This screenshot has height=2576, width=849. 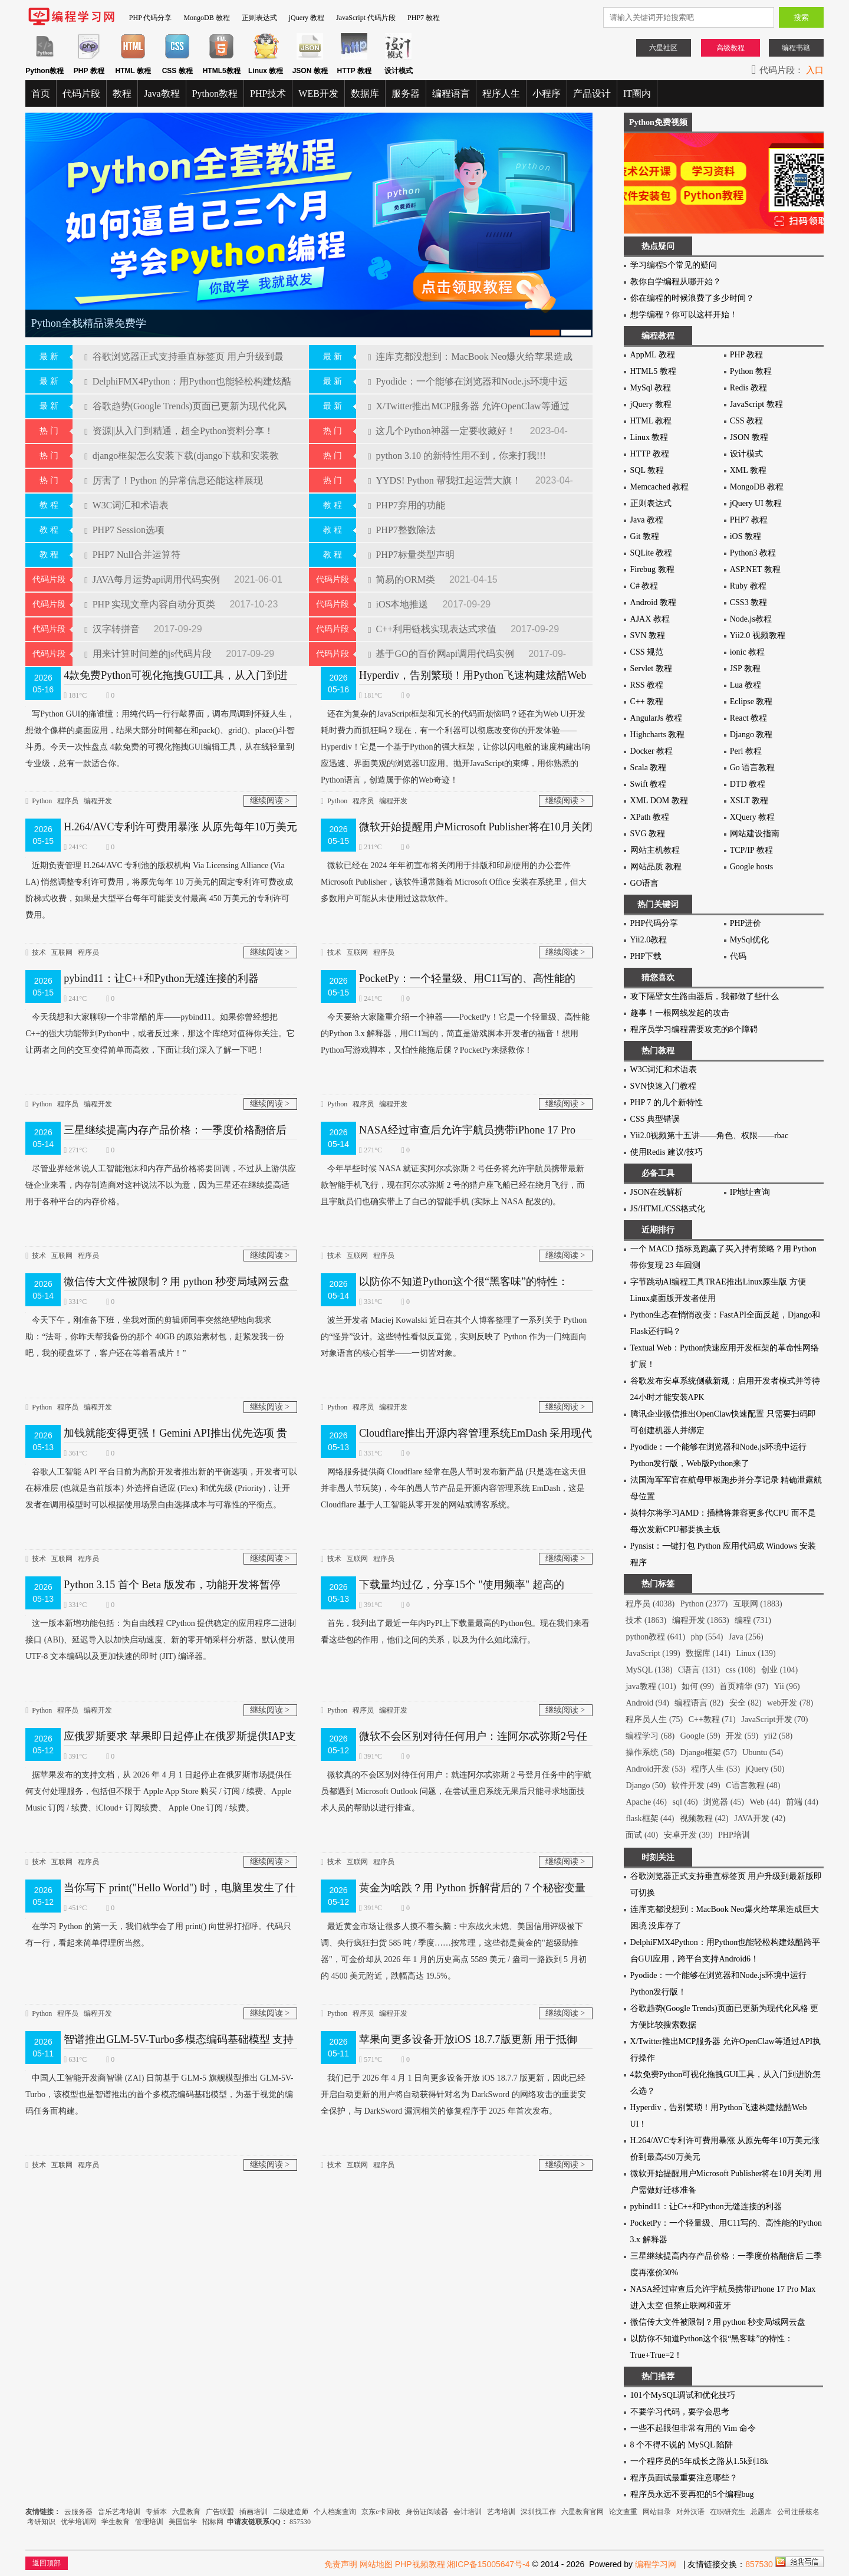 What do you see at coordinates (679, 2411) in the screenshot?
I see `不要学习代码，要学会思考` at bounding box center [679, 2411].